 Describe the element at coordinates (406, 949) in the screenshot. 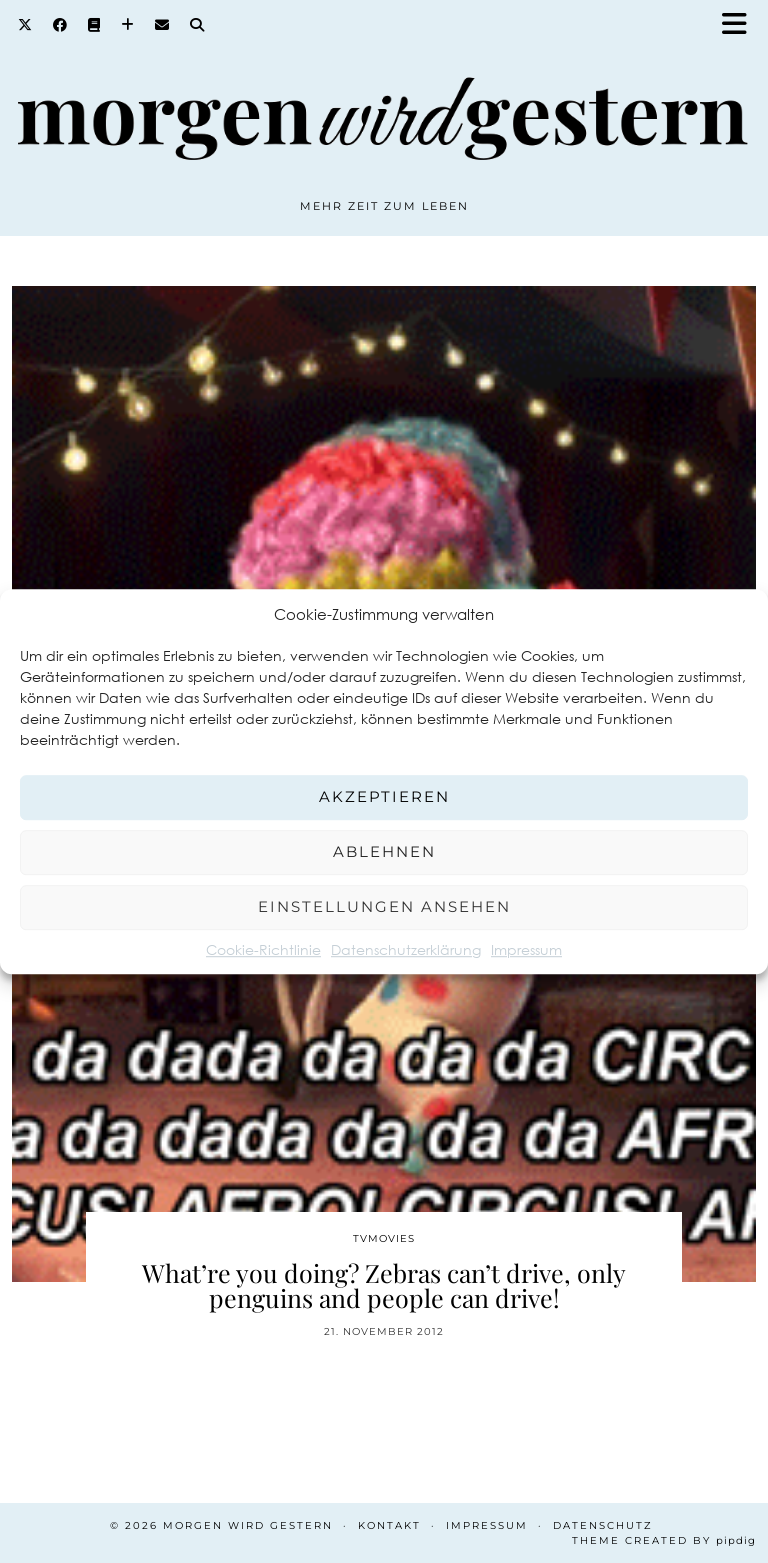

I see `Datenschutzerklärung` at that location.